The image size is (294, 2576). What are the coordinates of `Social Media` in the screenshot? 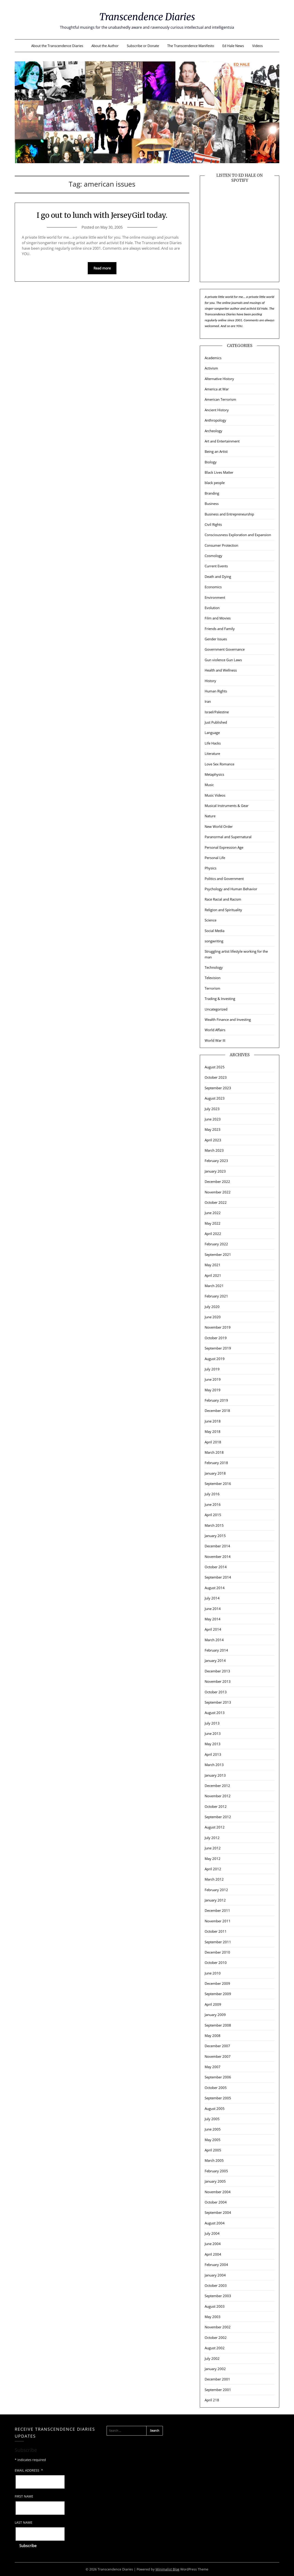 It's located at (214, 930).